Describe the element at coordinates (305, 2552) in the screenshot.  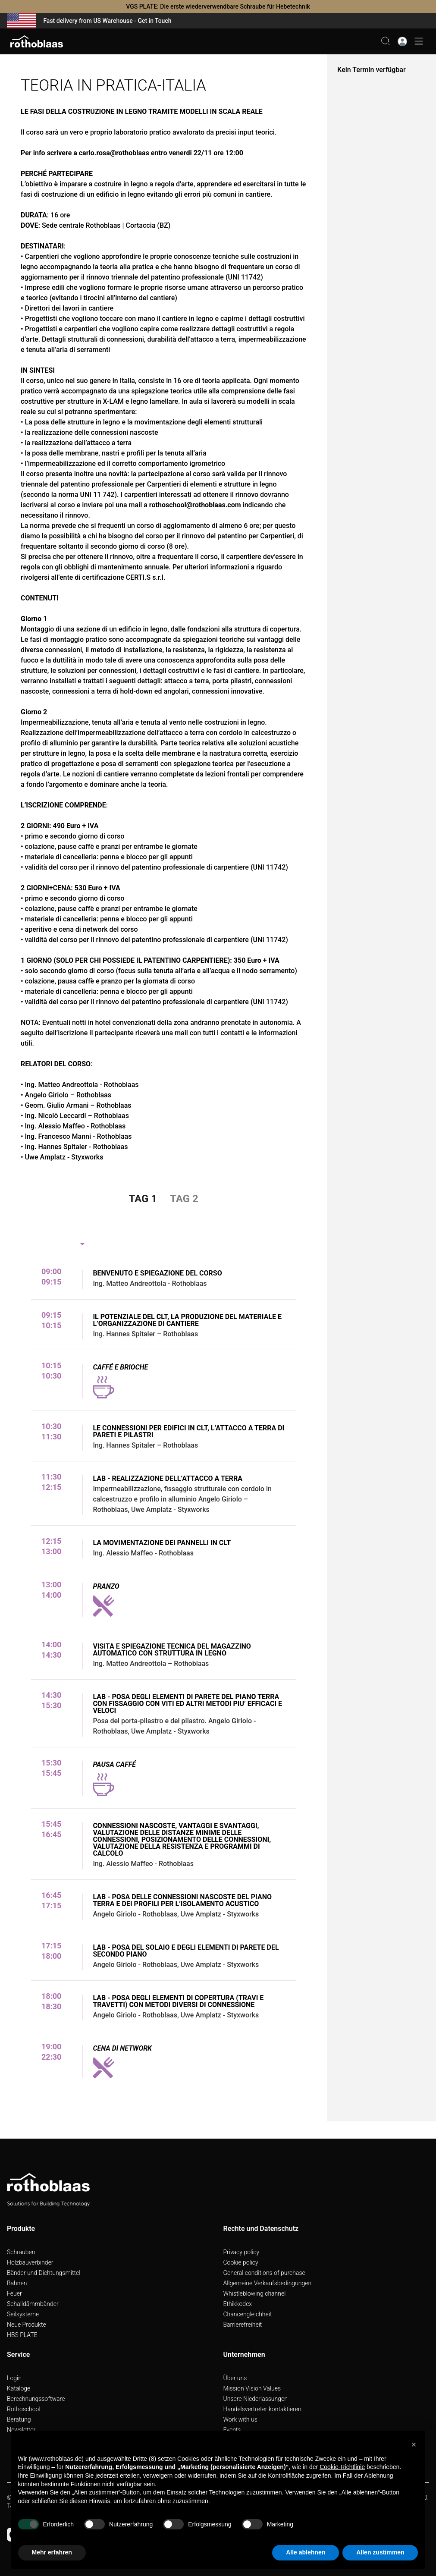
I see `Alle ablehnen [button]` at that location.